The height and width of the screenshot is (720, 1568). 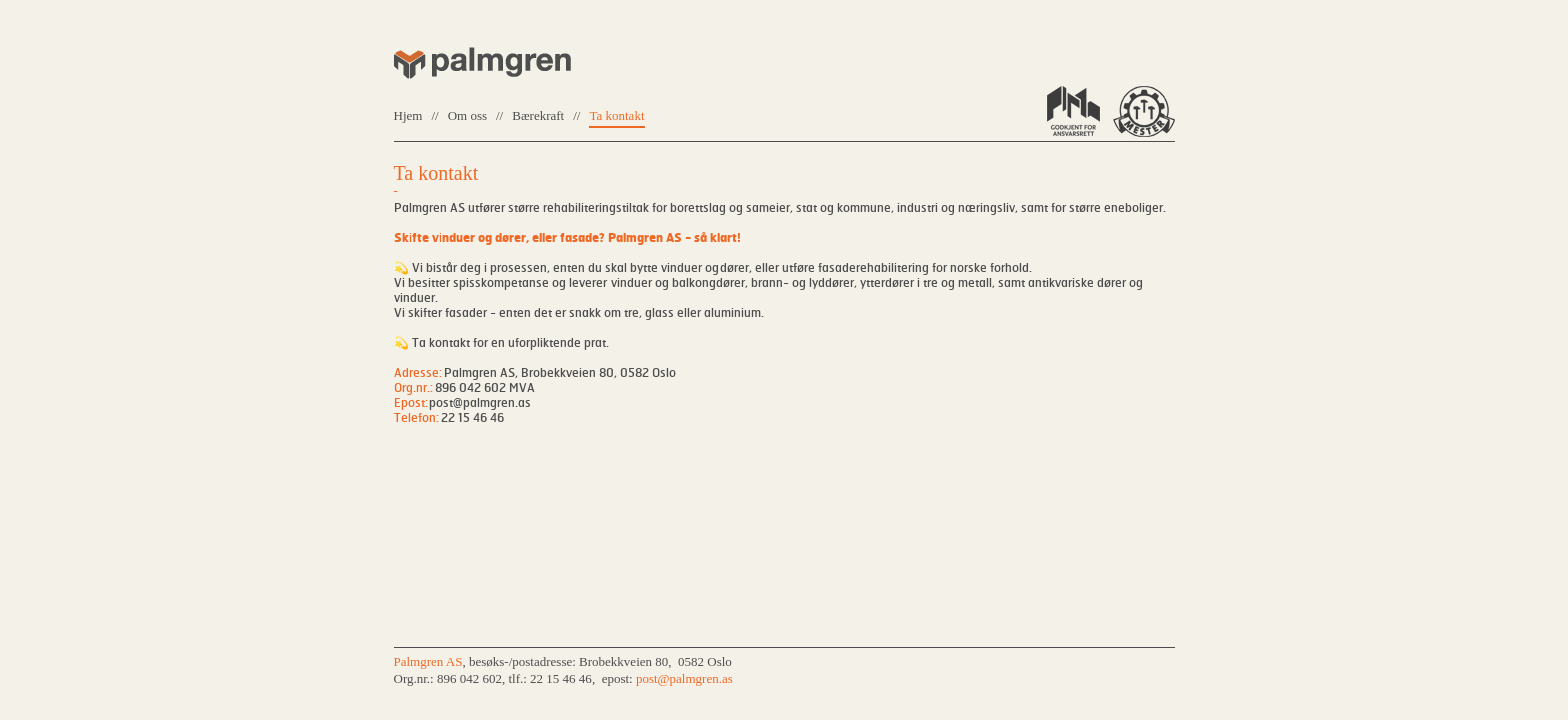 I want to click on Ta kontakt, so click(x=616, y=115).